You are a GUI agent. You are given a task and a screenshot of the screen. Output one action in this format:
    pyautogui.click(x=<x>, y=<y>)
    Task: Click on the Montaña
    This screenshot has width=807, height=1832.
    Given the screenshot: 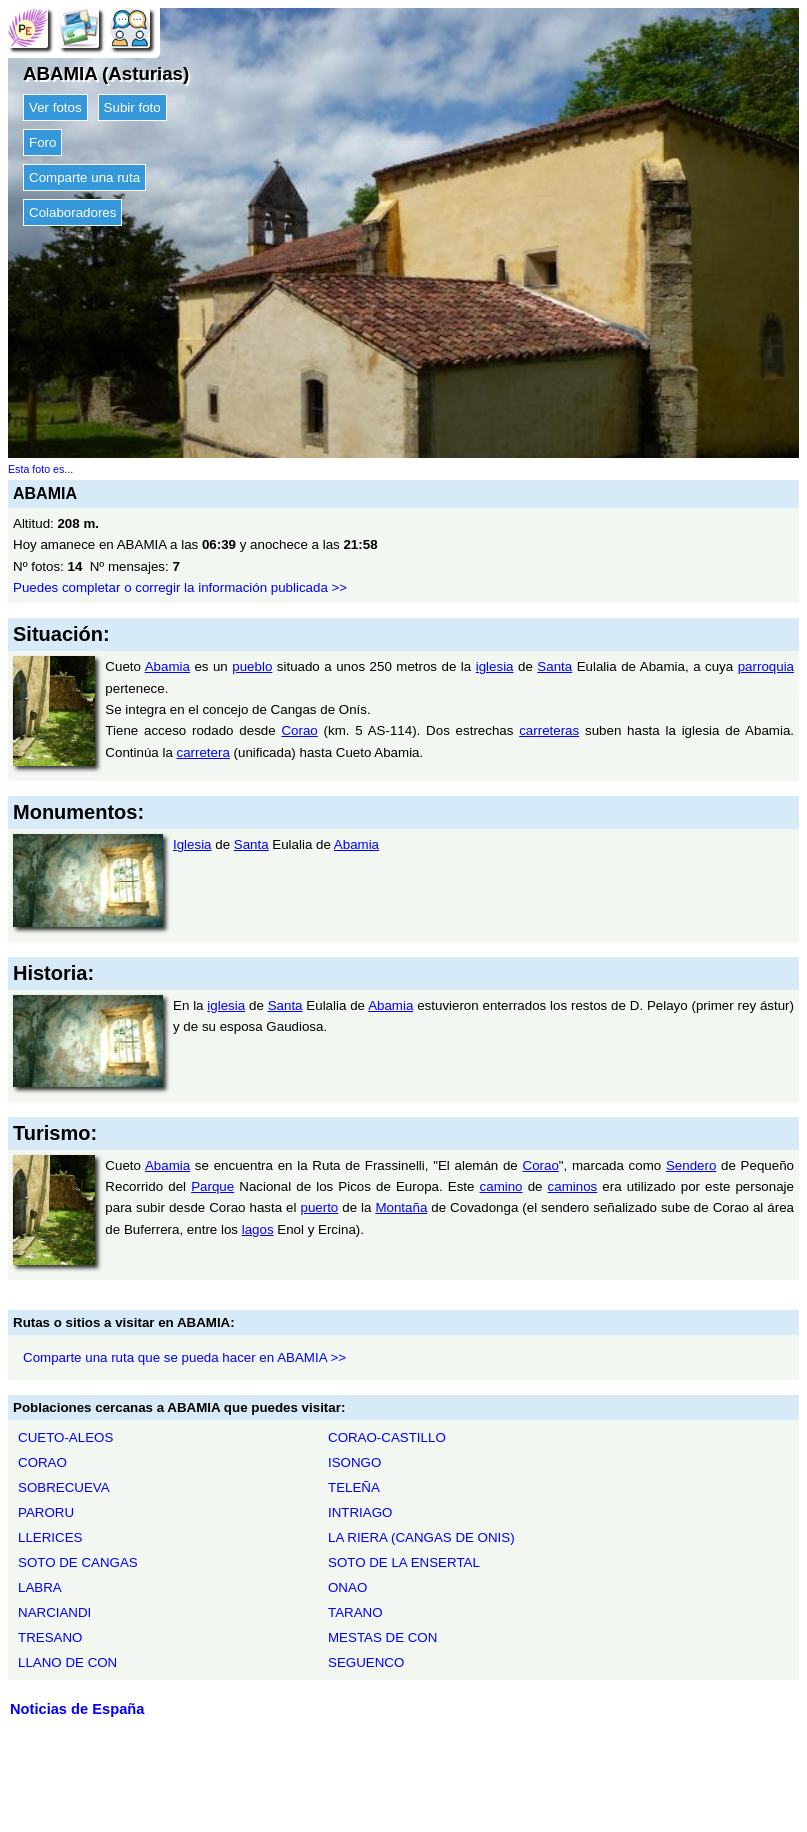 What is the action you would take?
    pyautogui.click(x=401, y=1207)
    